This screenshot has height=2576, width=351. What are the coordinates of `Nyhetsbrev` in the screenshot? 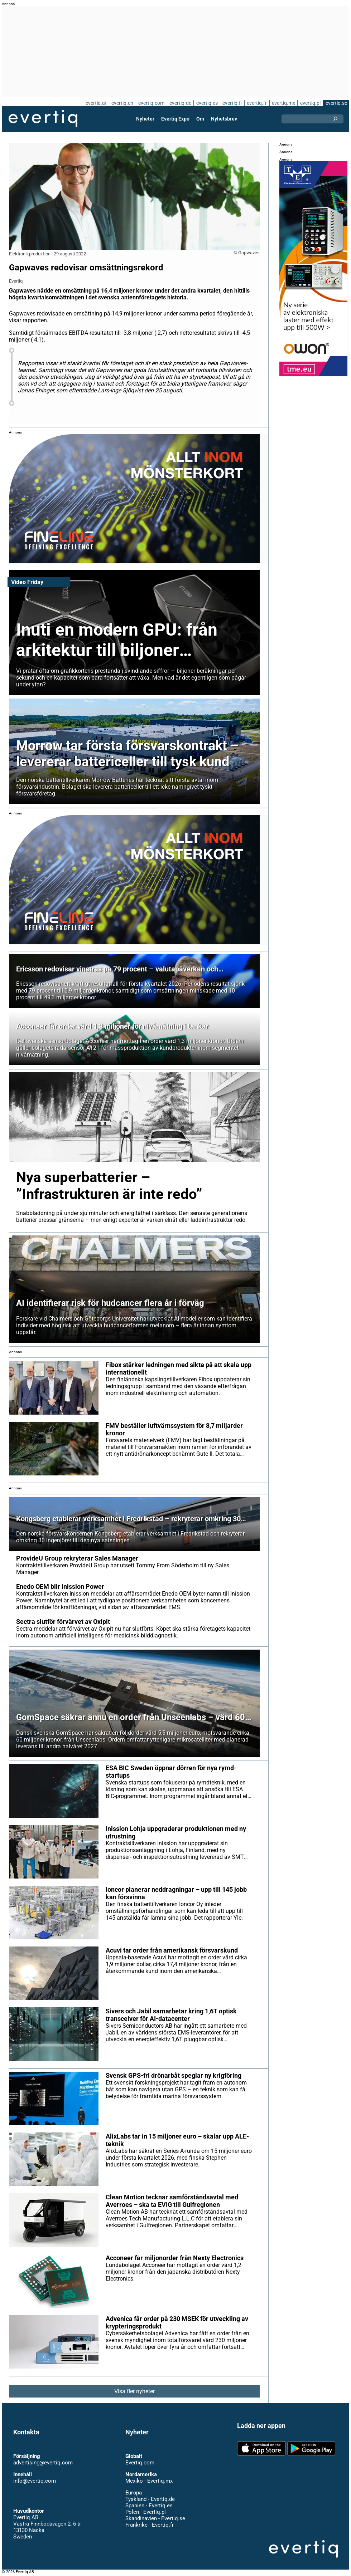 It's located at (224, 119).